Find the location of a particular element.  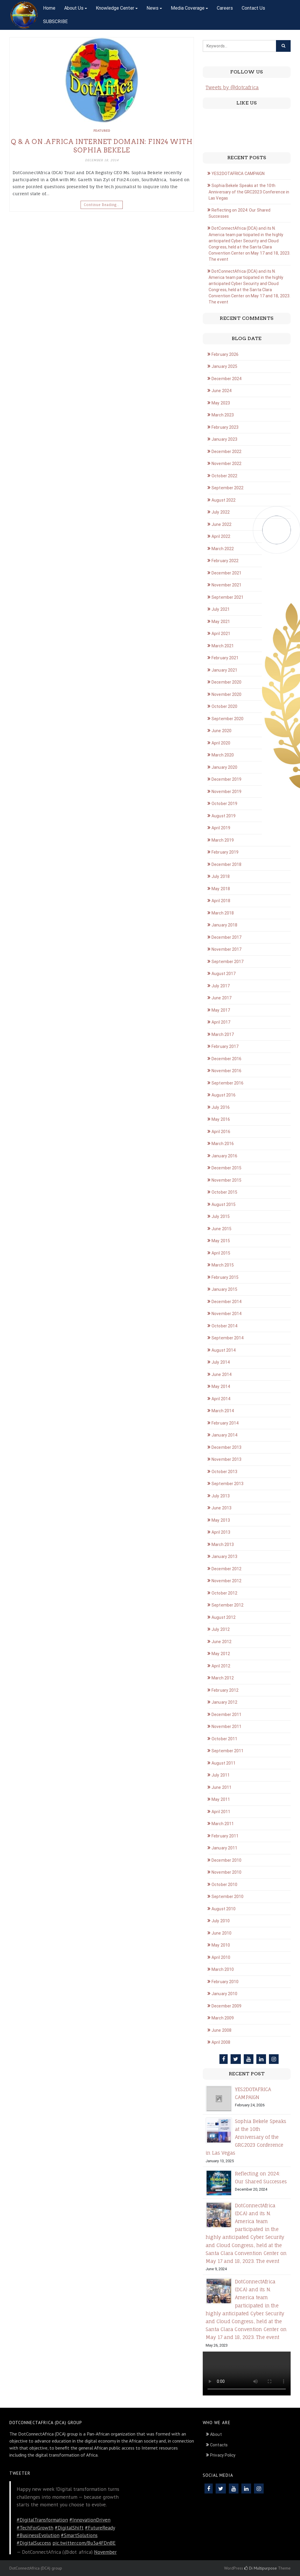

March 2016 is located at coordinates (223, 1143).